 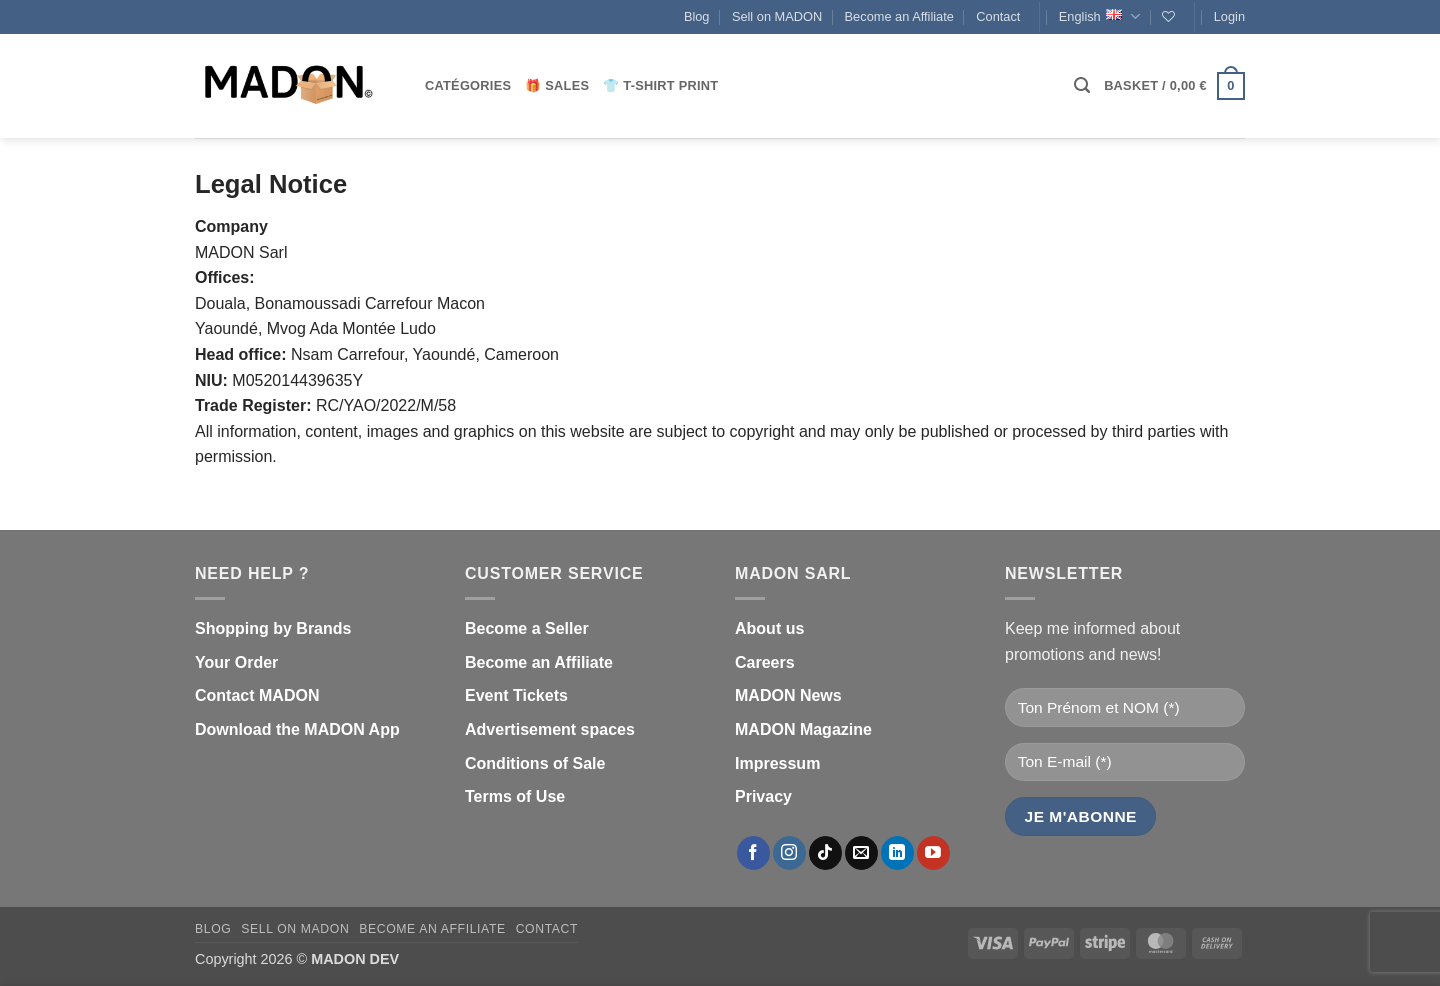 What do you see at coordinates (753, 853) in the screenshot?
I see `[Follow on Facebook]` at bounding box center [753, 853].